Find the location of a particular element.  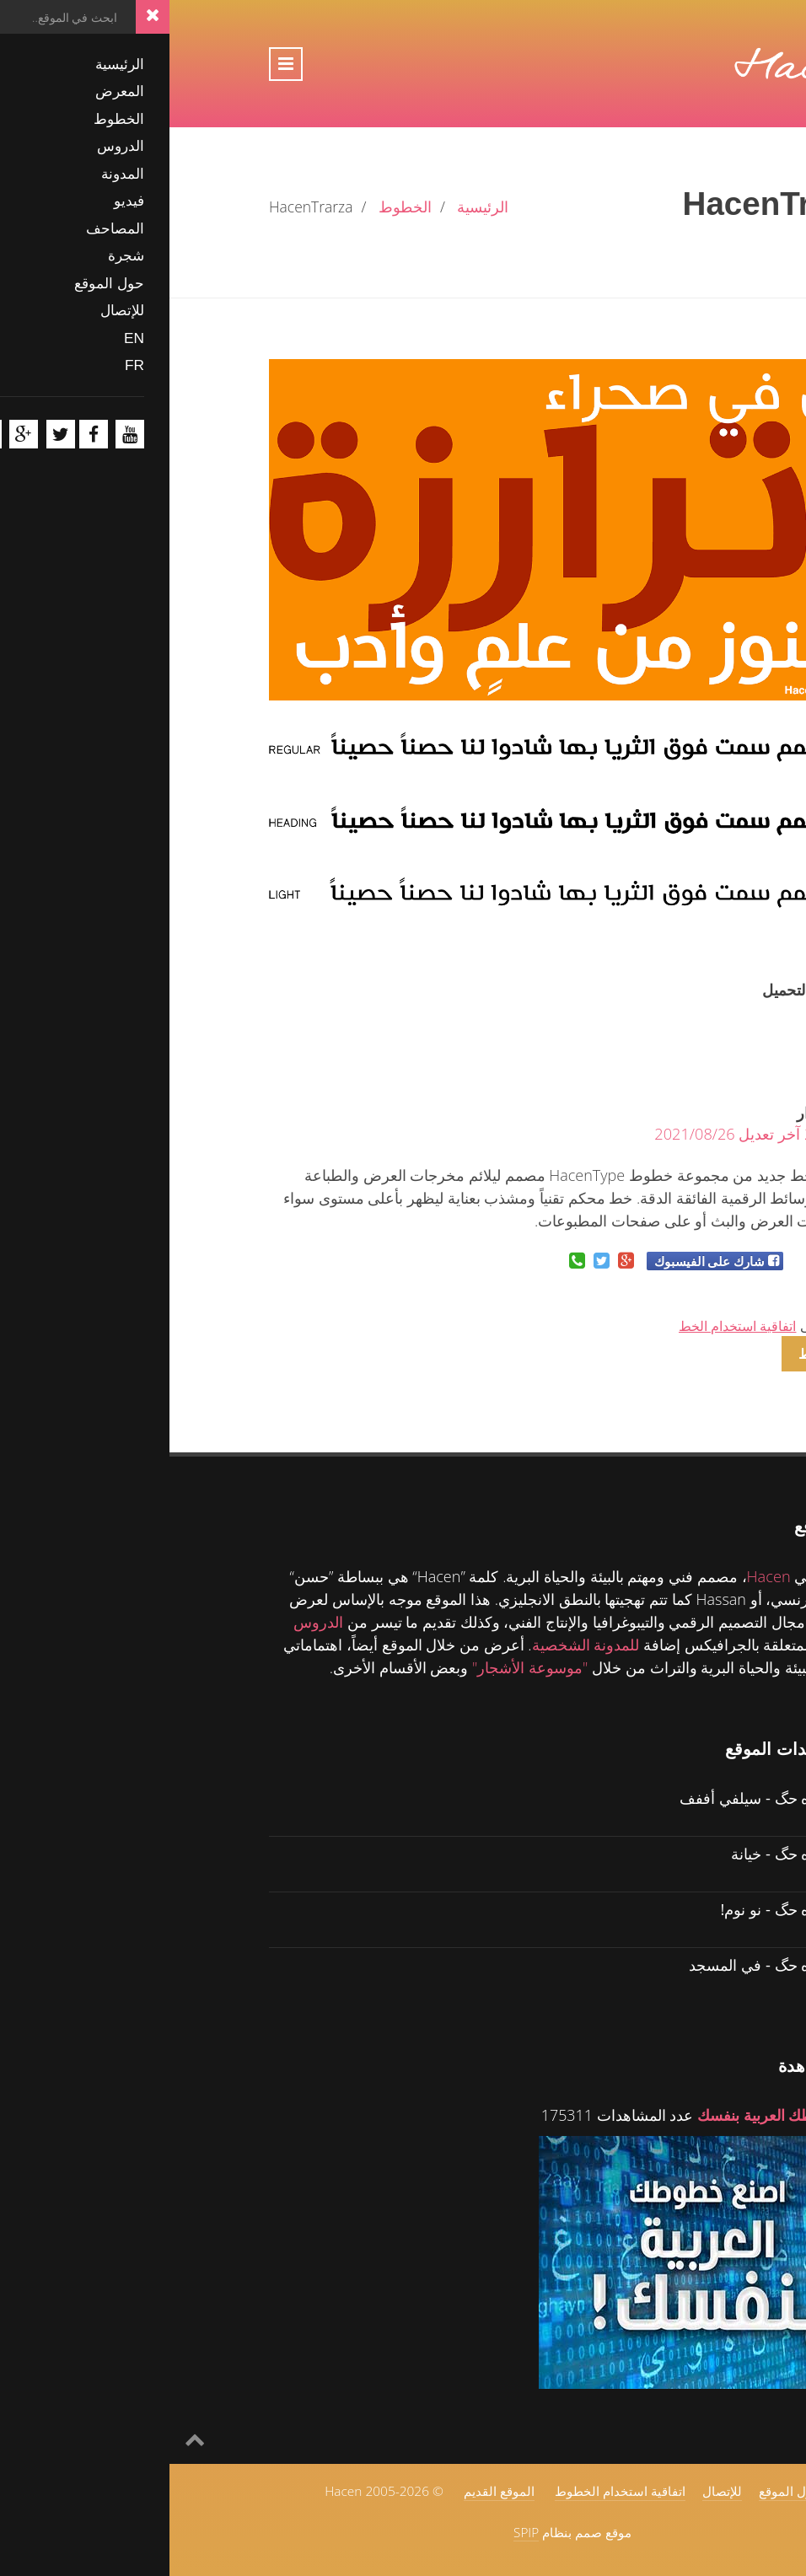

الخطوط is located at coordinates (235, 206).